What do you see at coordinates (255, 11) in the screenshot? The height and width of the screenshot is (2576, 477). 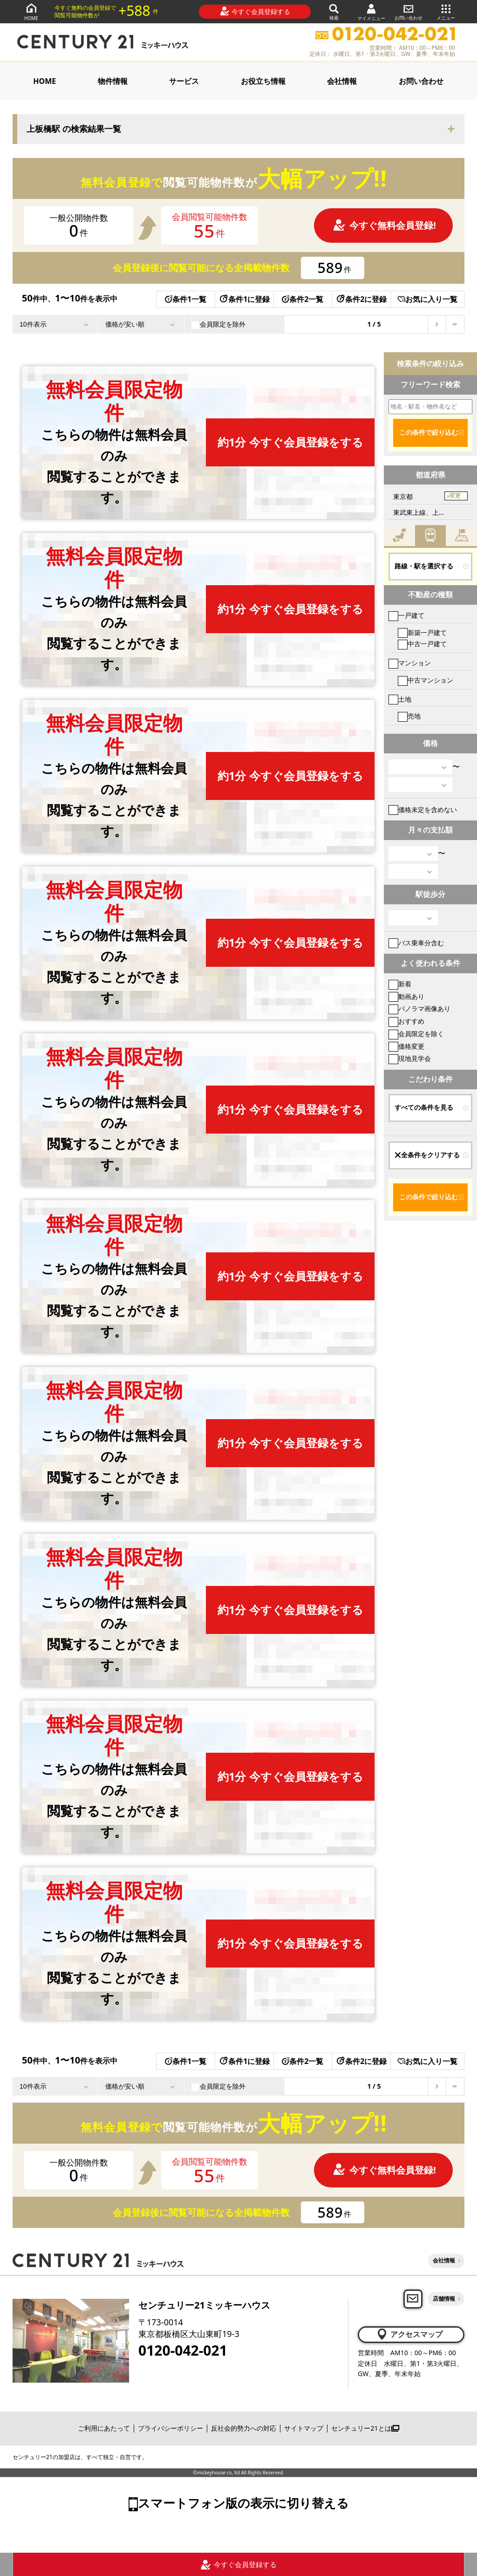 I see `今すぐ会員登録する` at bounding box center [255, 11].